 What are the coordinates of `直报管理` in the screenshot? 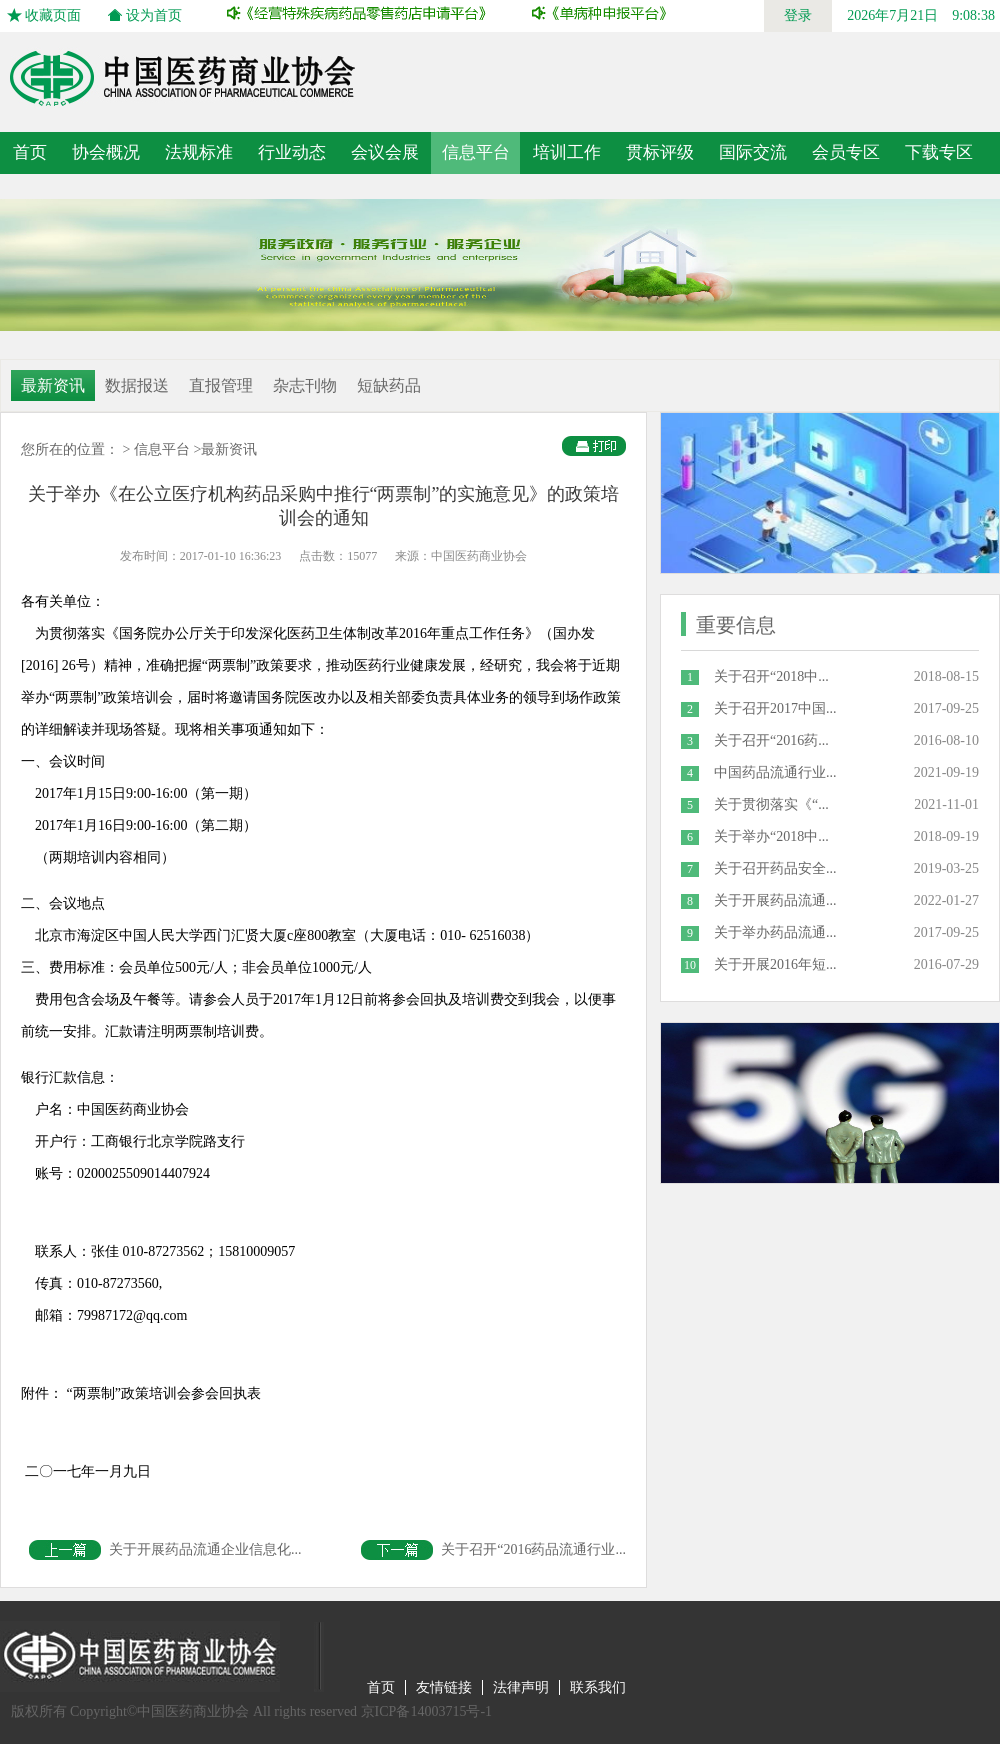 It's located at (221, 385).